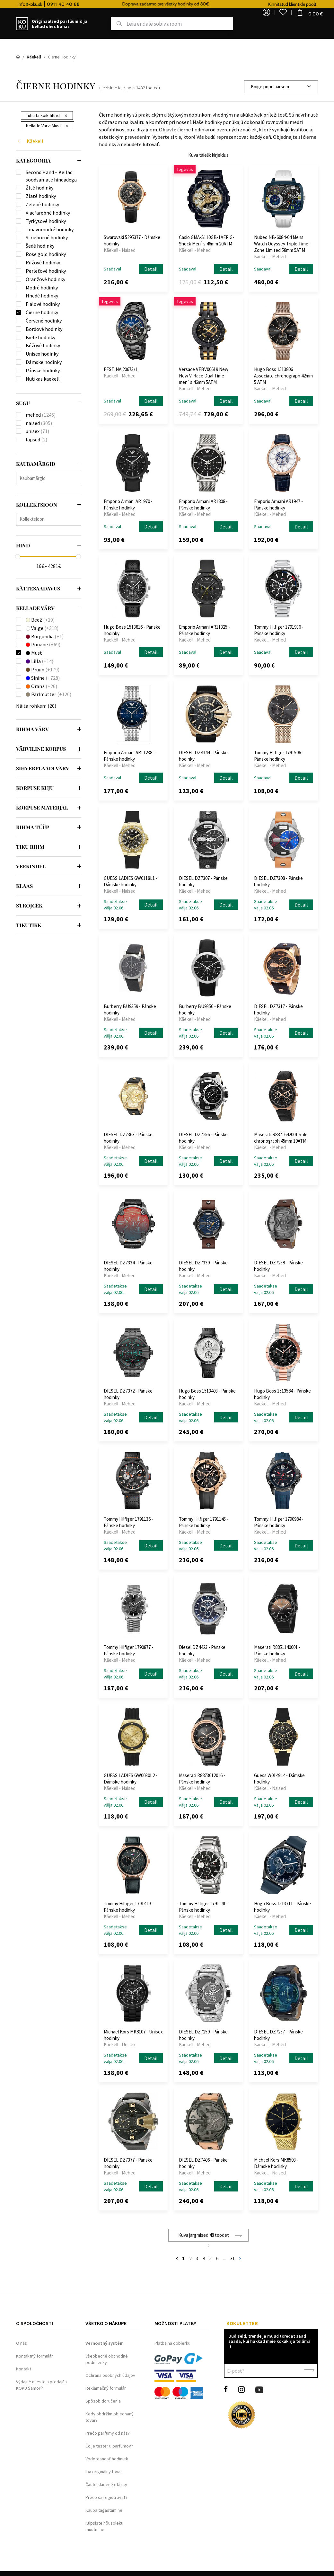  What do you see at coordinates (232, 2258) in the screenshot?
I see `31` at bounding box center [232, 2258].